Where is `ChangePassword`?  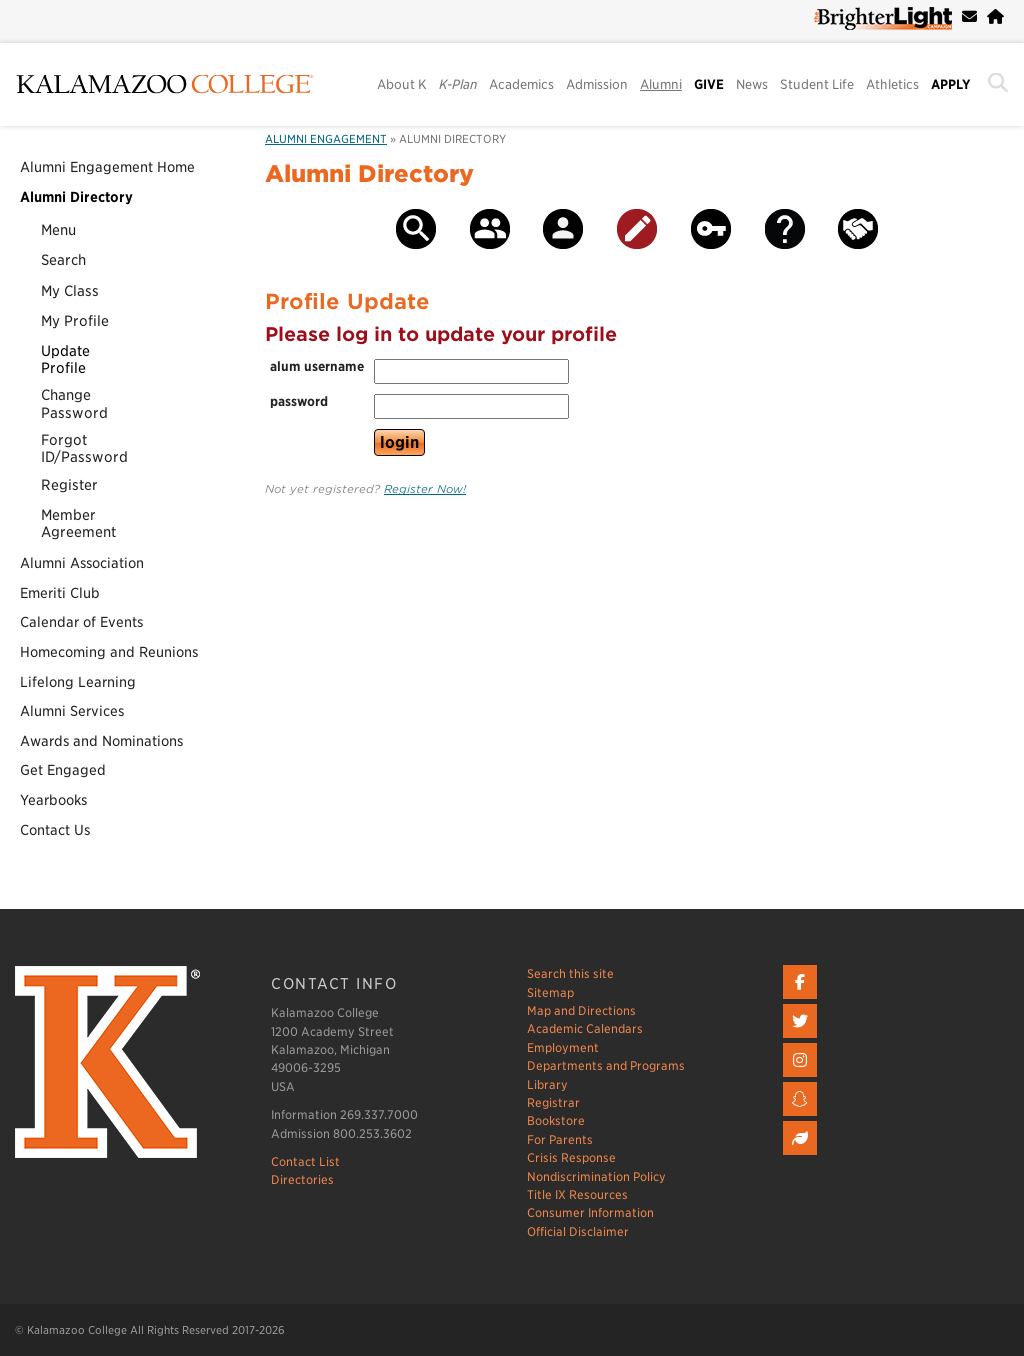 ChangePassword is located at coordinates (74, 403).